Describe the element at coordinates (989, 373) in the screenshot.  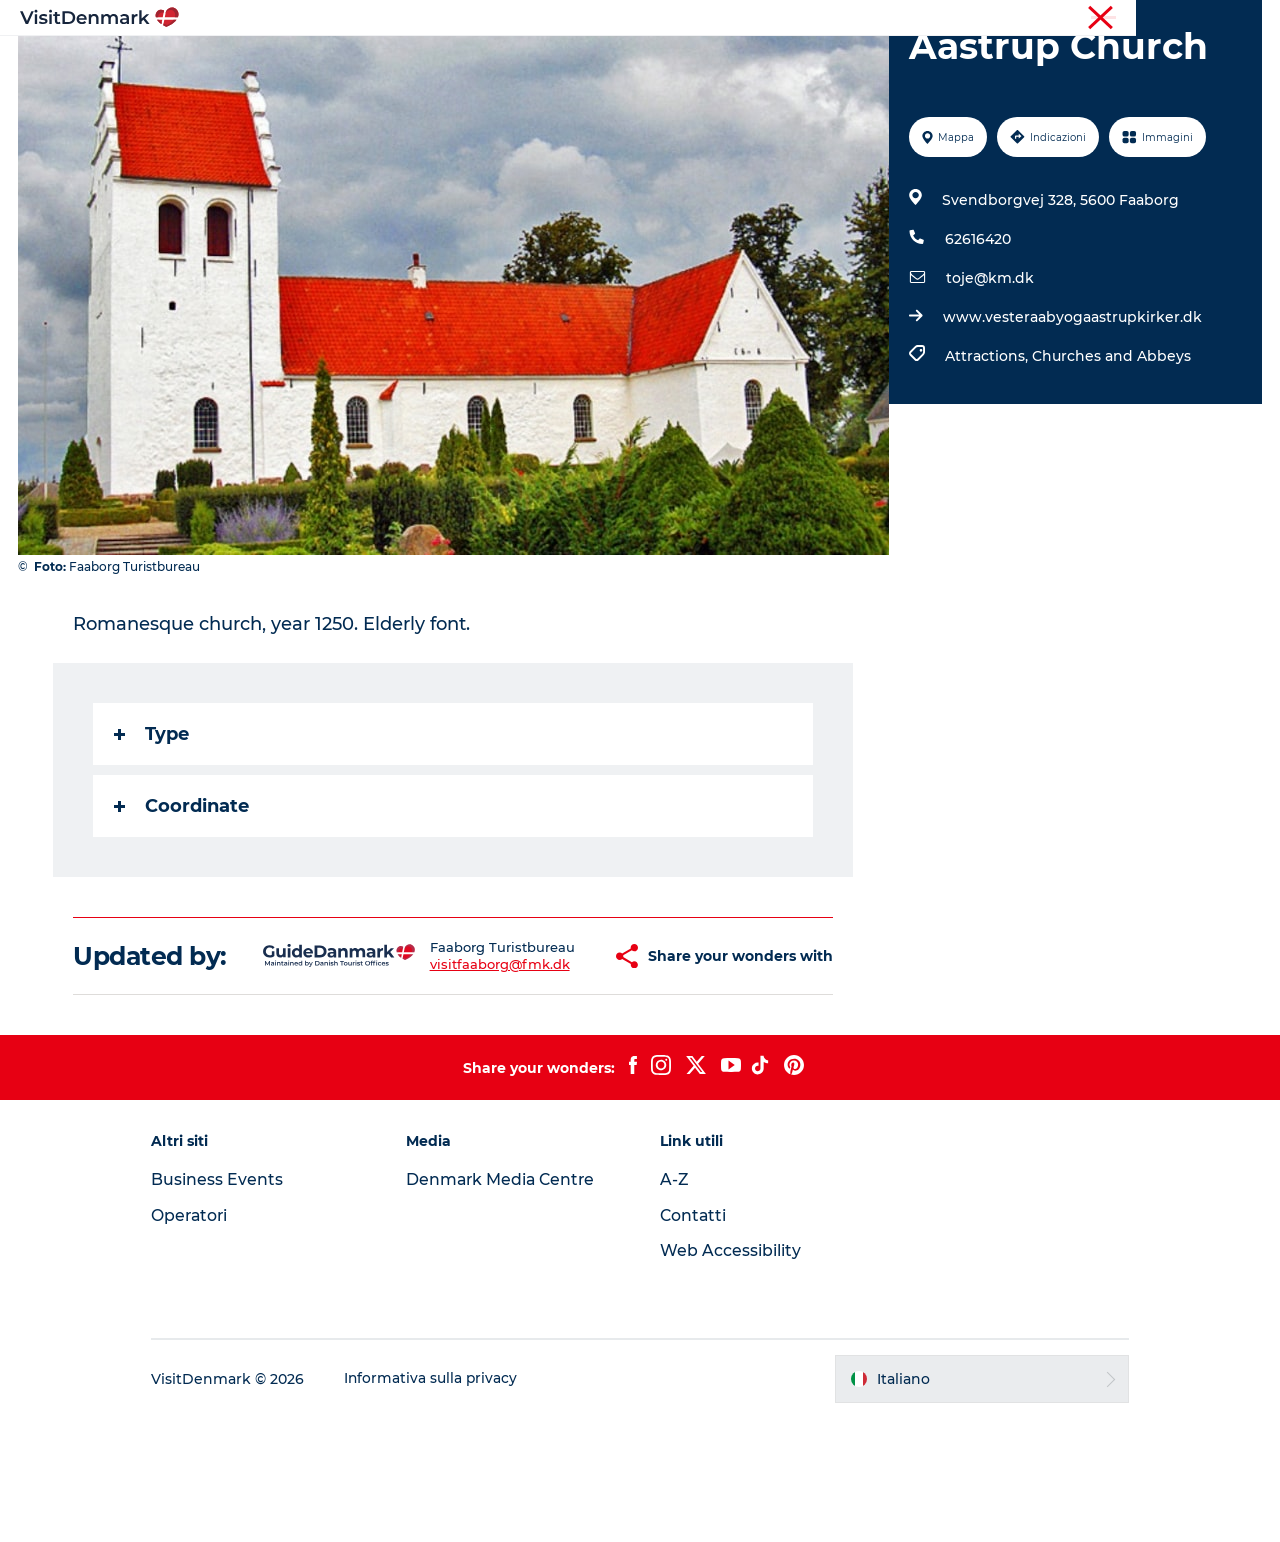
I see `toje@km.dk` at that location.